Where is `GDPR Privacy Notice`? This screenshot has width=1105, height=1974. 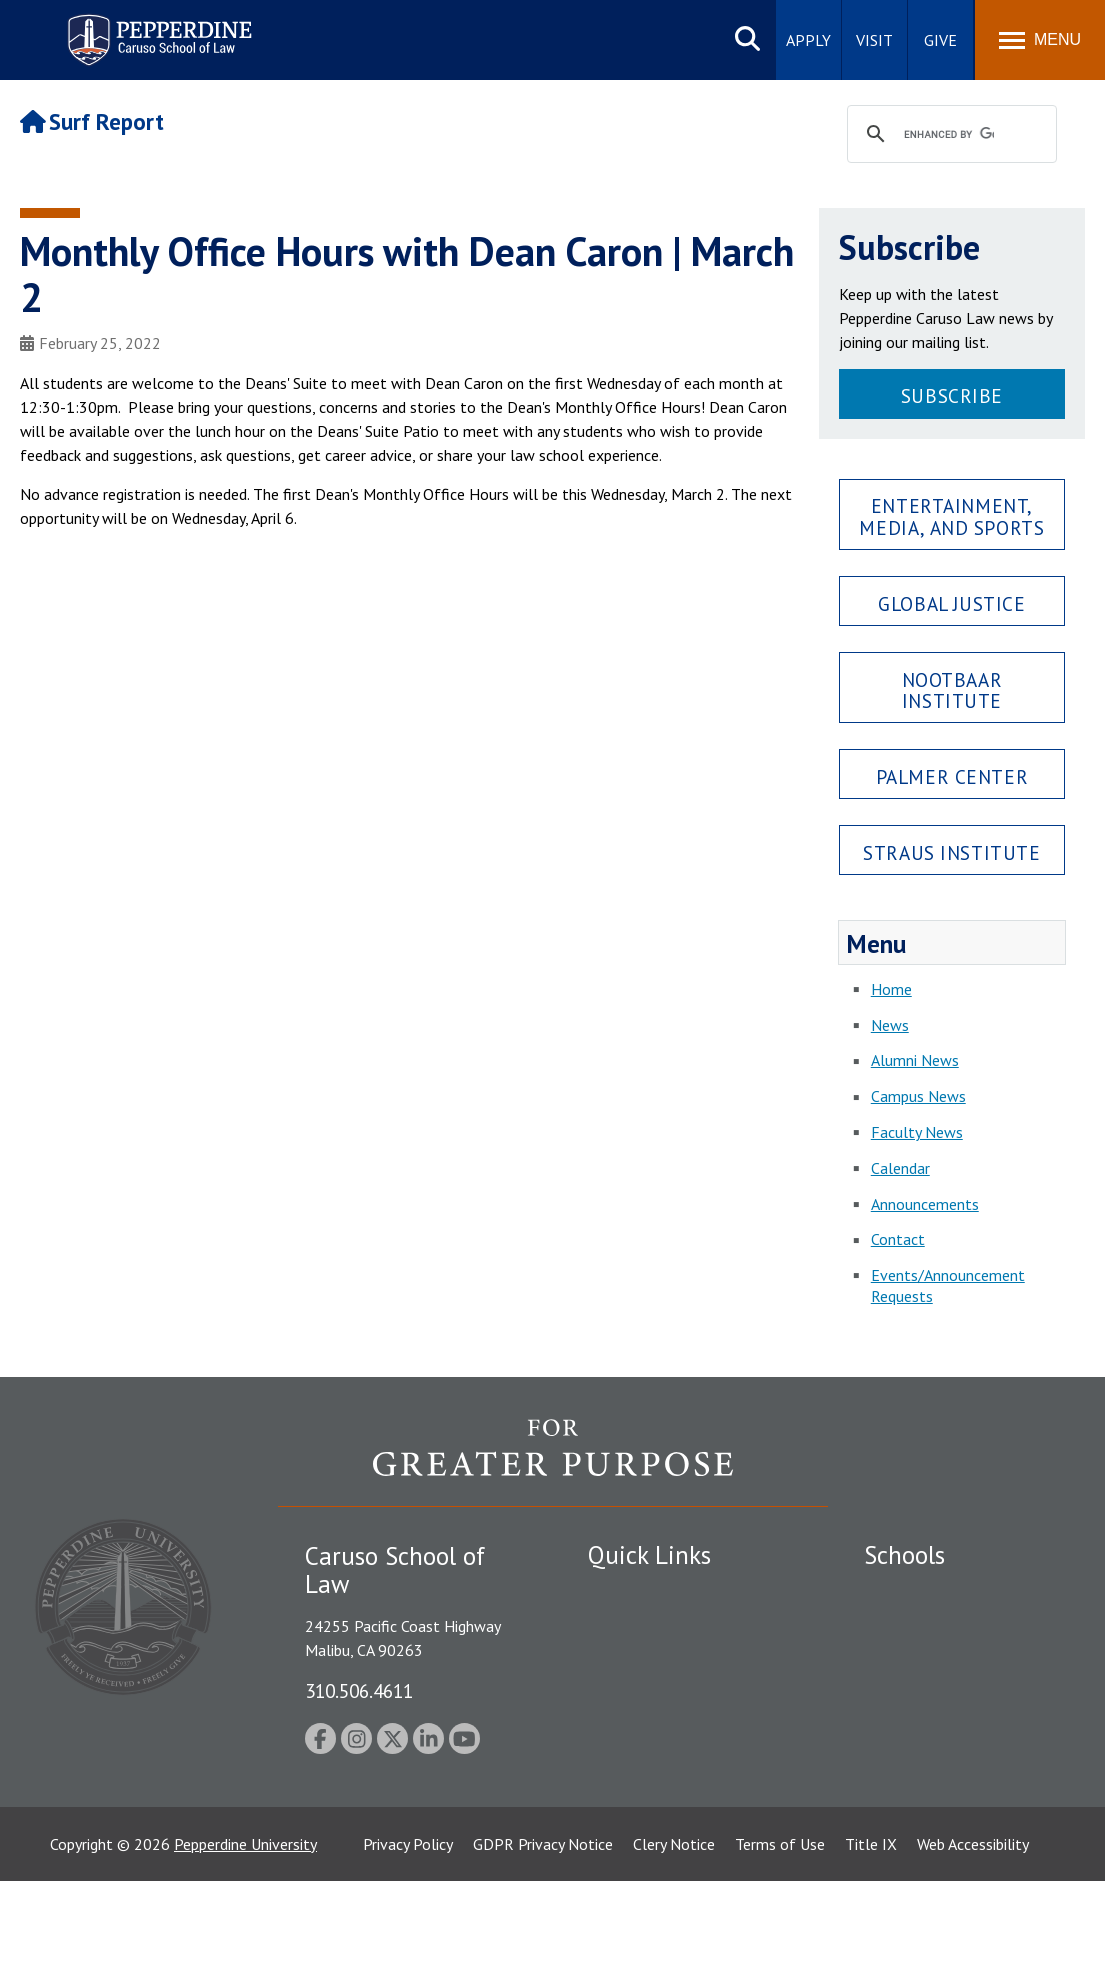
GDPR Privacy Notice is located at coordinates (543, 1937).